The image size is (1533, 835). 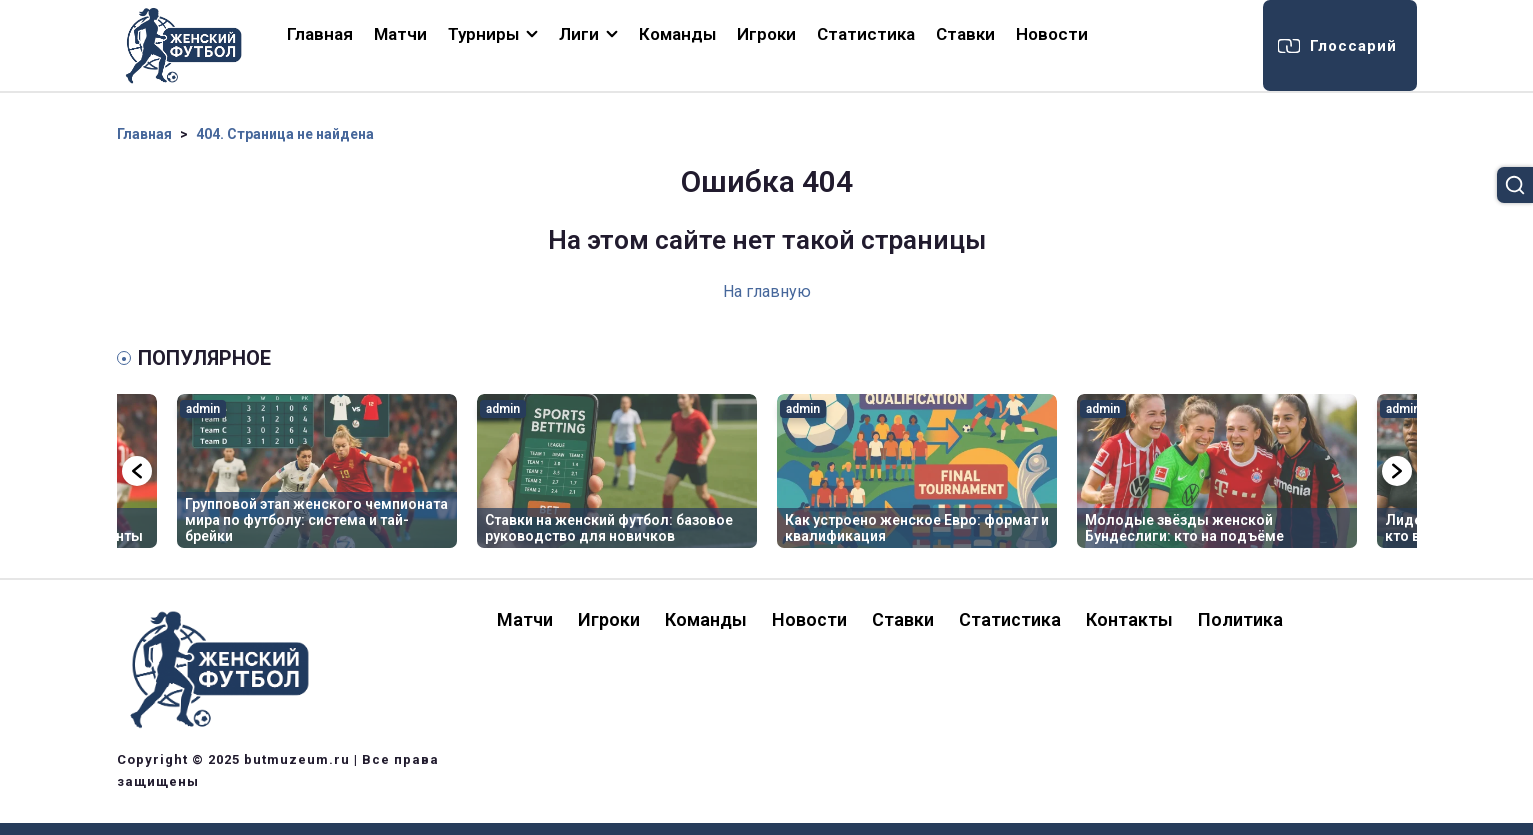 I want to click on Турниры, so click(x=483, y=34).